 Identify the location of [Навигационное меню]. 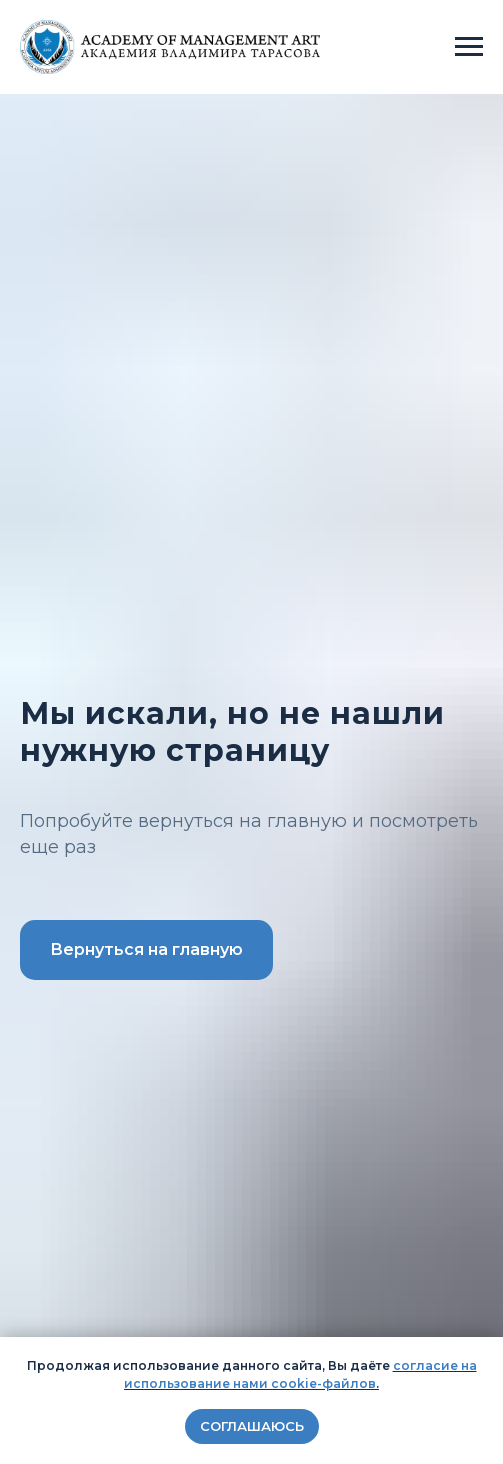
(469, 47).